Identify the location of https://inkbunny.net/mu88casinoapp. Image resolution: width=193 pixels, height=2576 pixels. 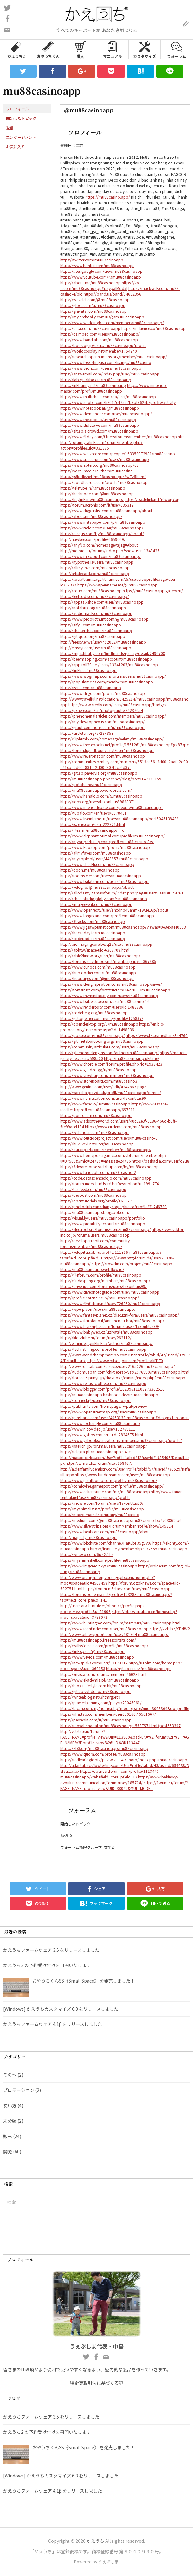
(93, 385).